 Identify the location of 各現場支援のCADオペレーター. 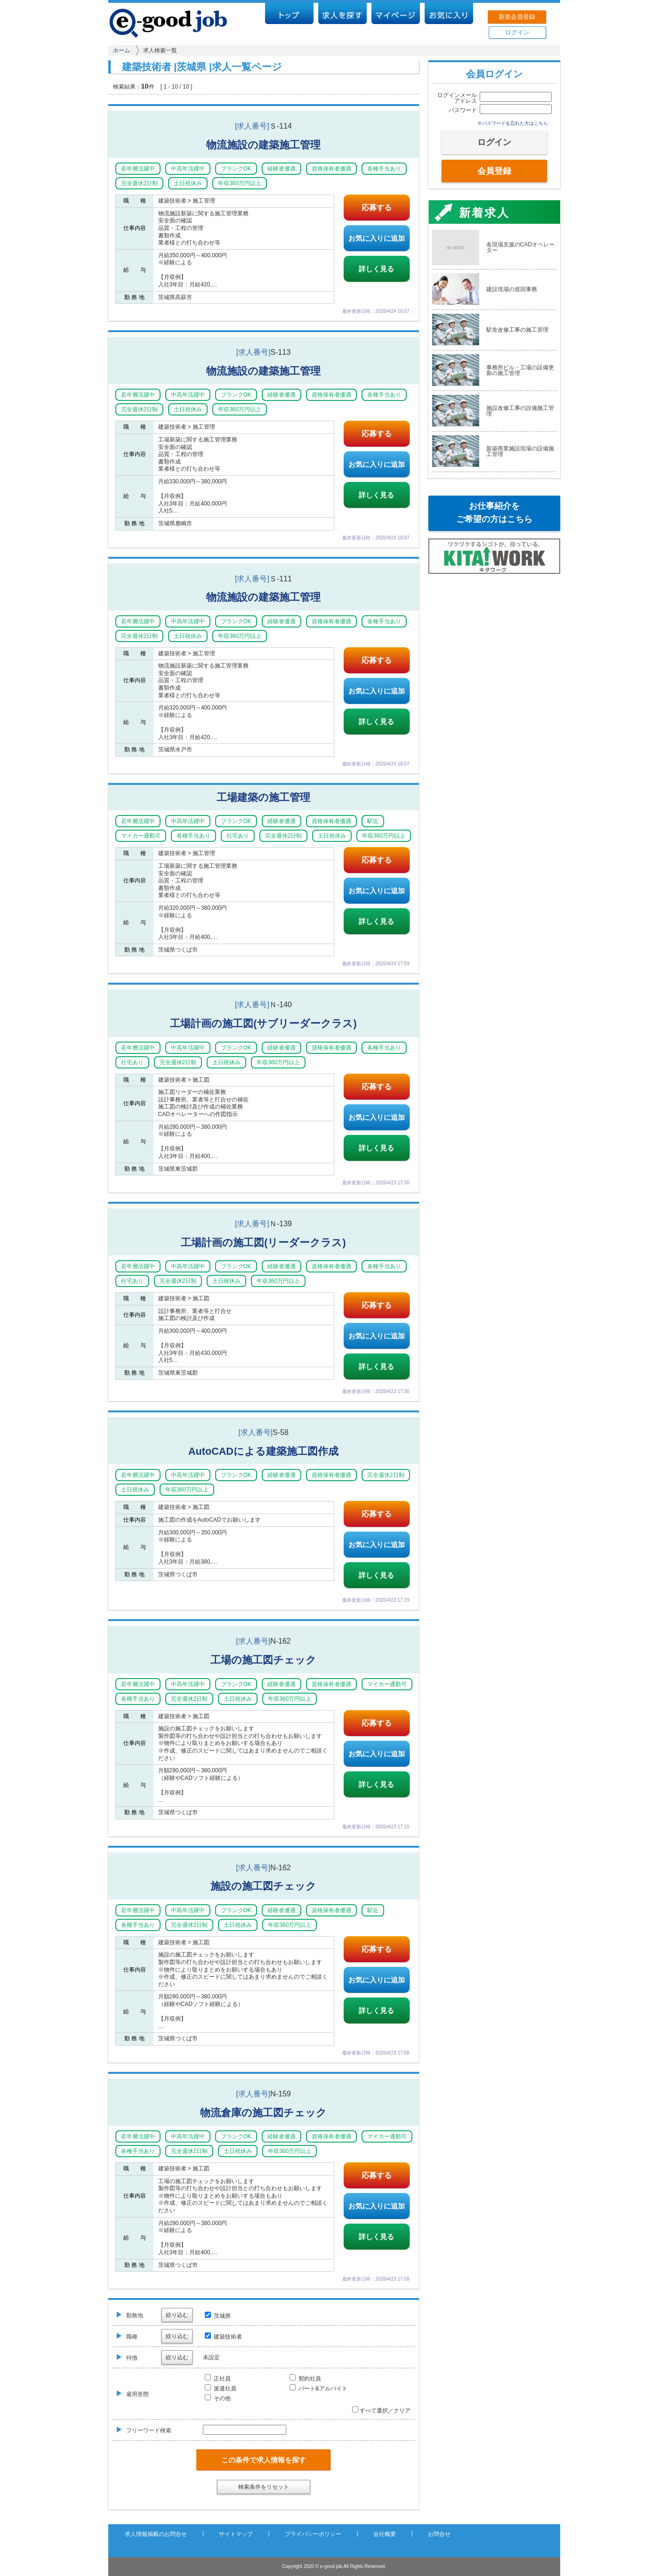
(520, 247).